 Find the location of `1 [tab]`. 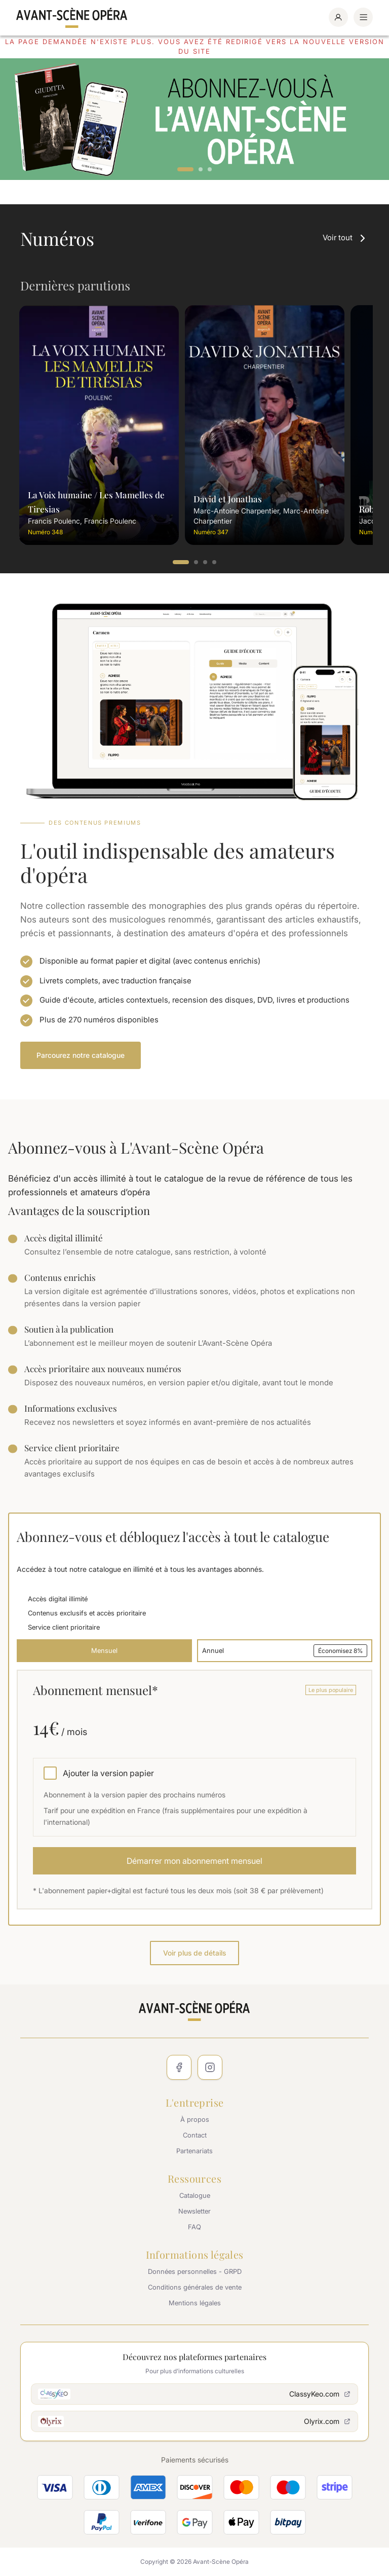

1 [tab] is located at coordinates (185, 169).